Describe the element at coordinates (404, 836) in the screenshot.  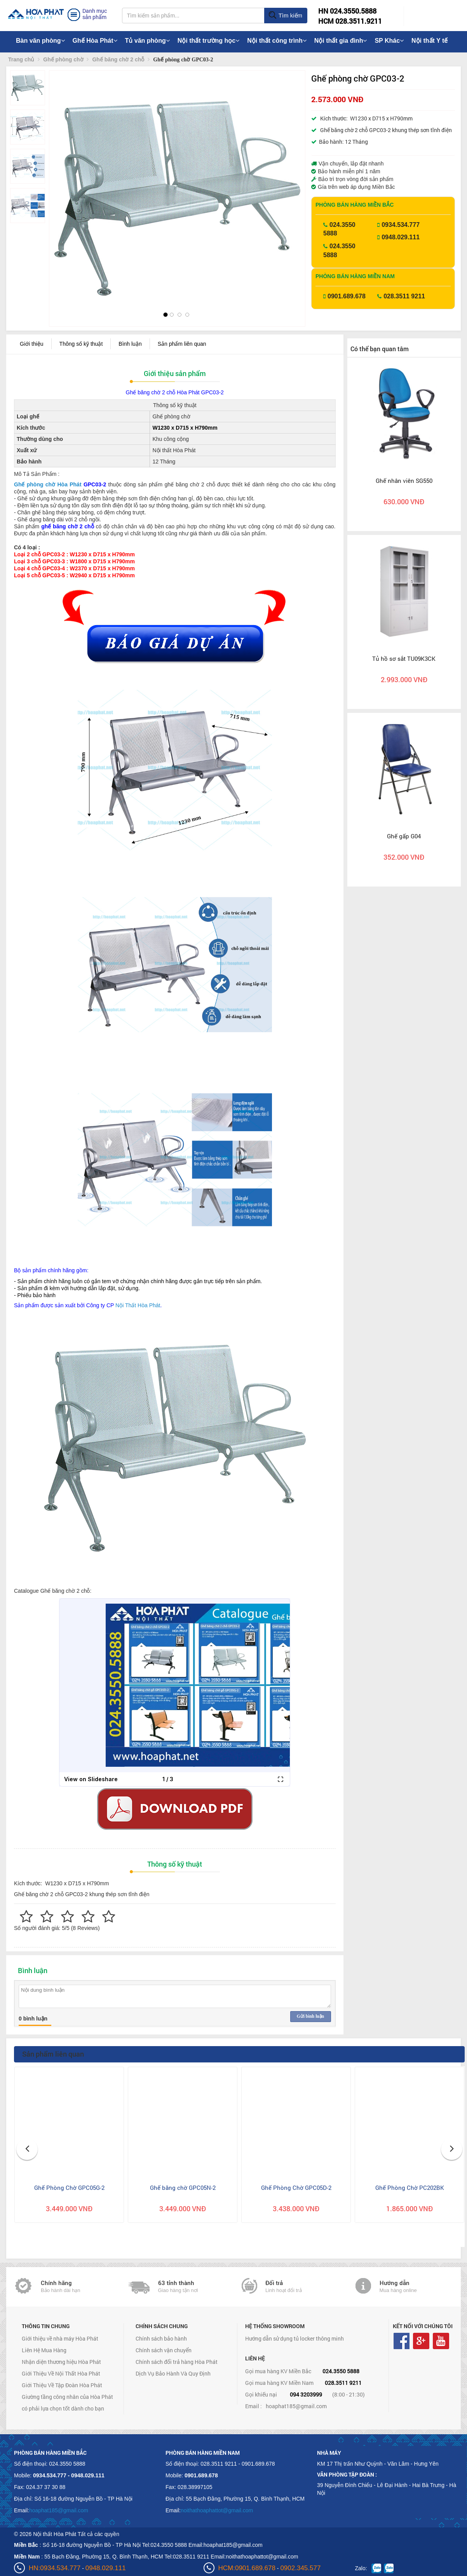
I see `Ghế gấp G04` at that location.